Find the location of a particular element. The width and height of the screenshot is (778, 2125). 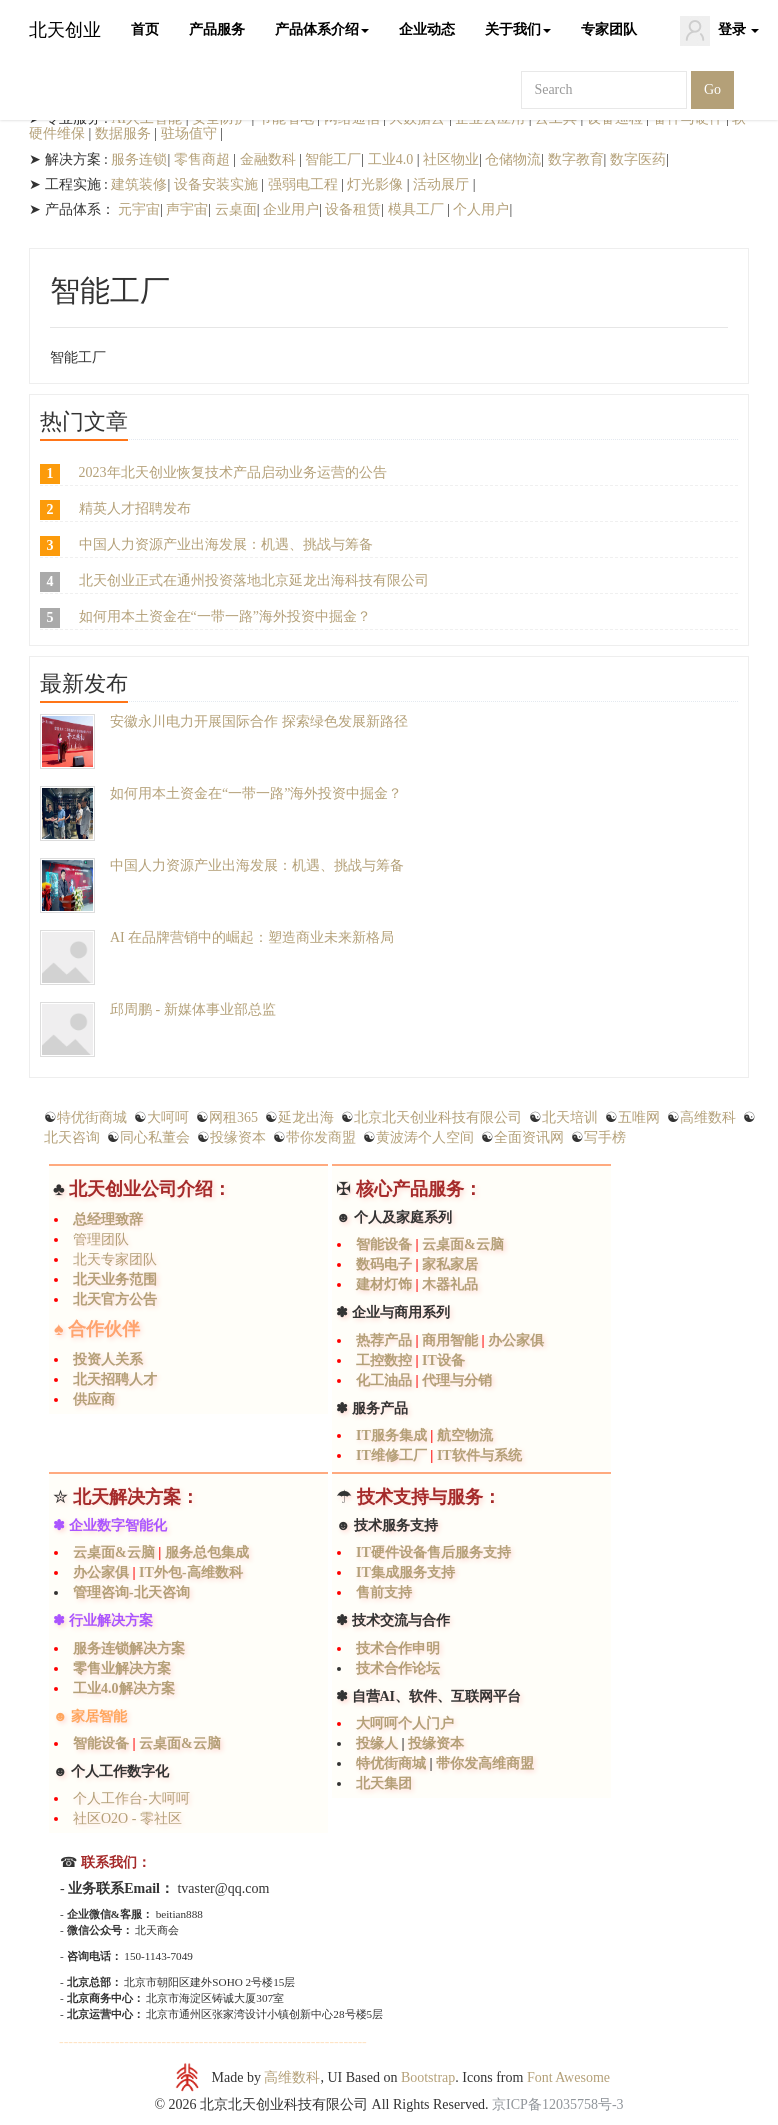

北天培训 is located at coordinates (570, 1117).